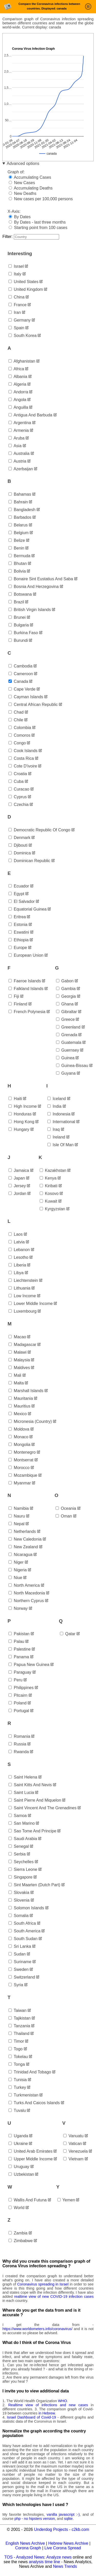  Describe the element at coordinates (20, 666) in the screenshot. I see `cambodia` at that location.